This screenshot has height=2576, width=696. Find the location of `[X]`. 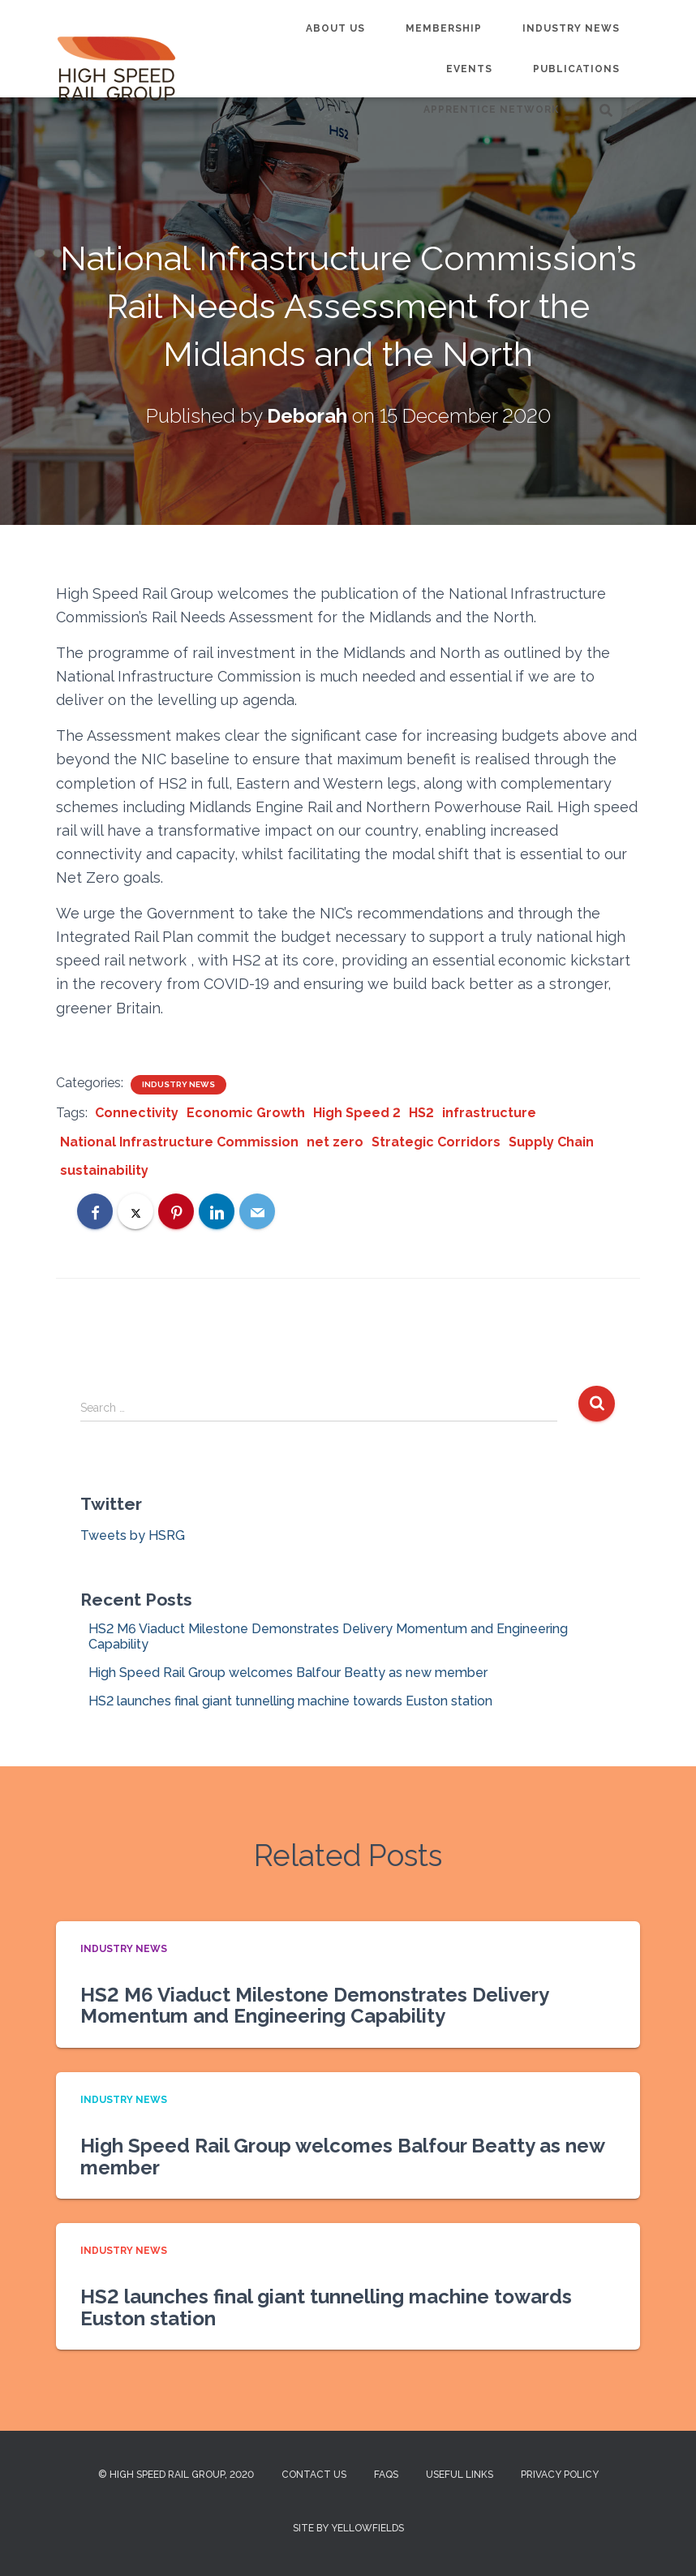

[X] is located at coordinates (135, 1211).